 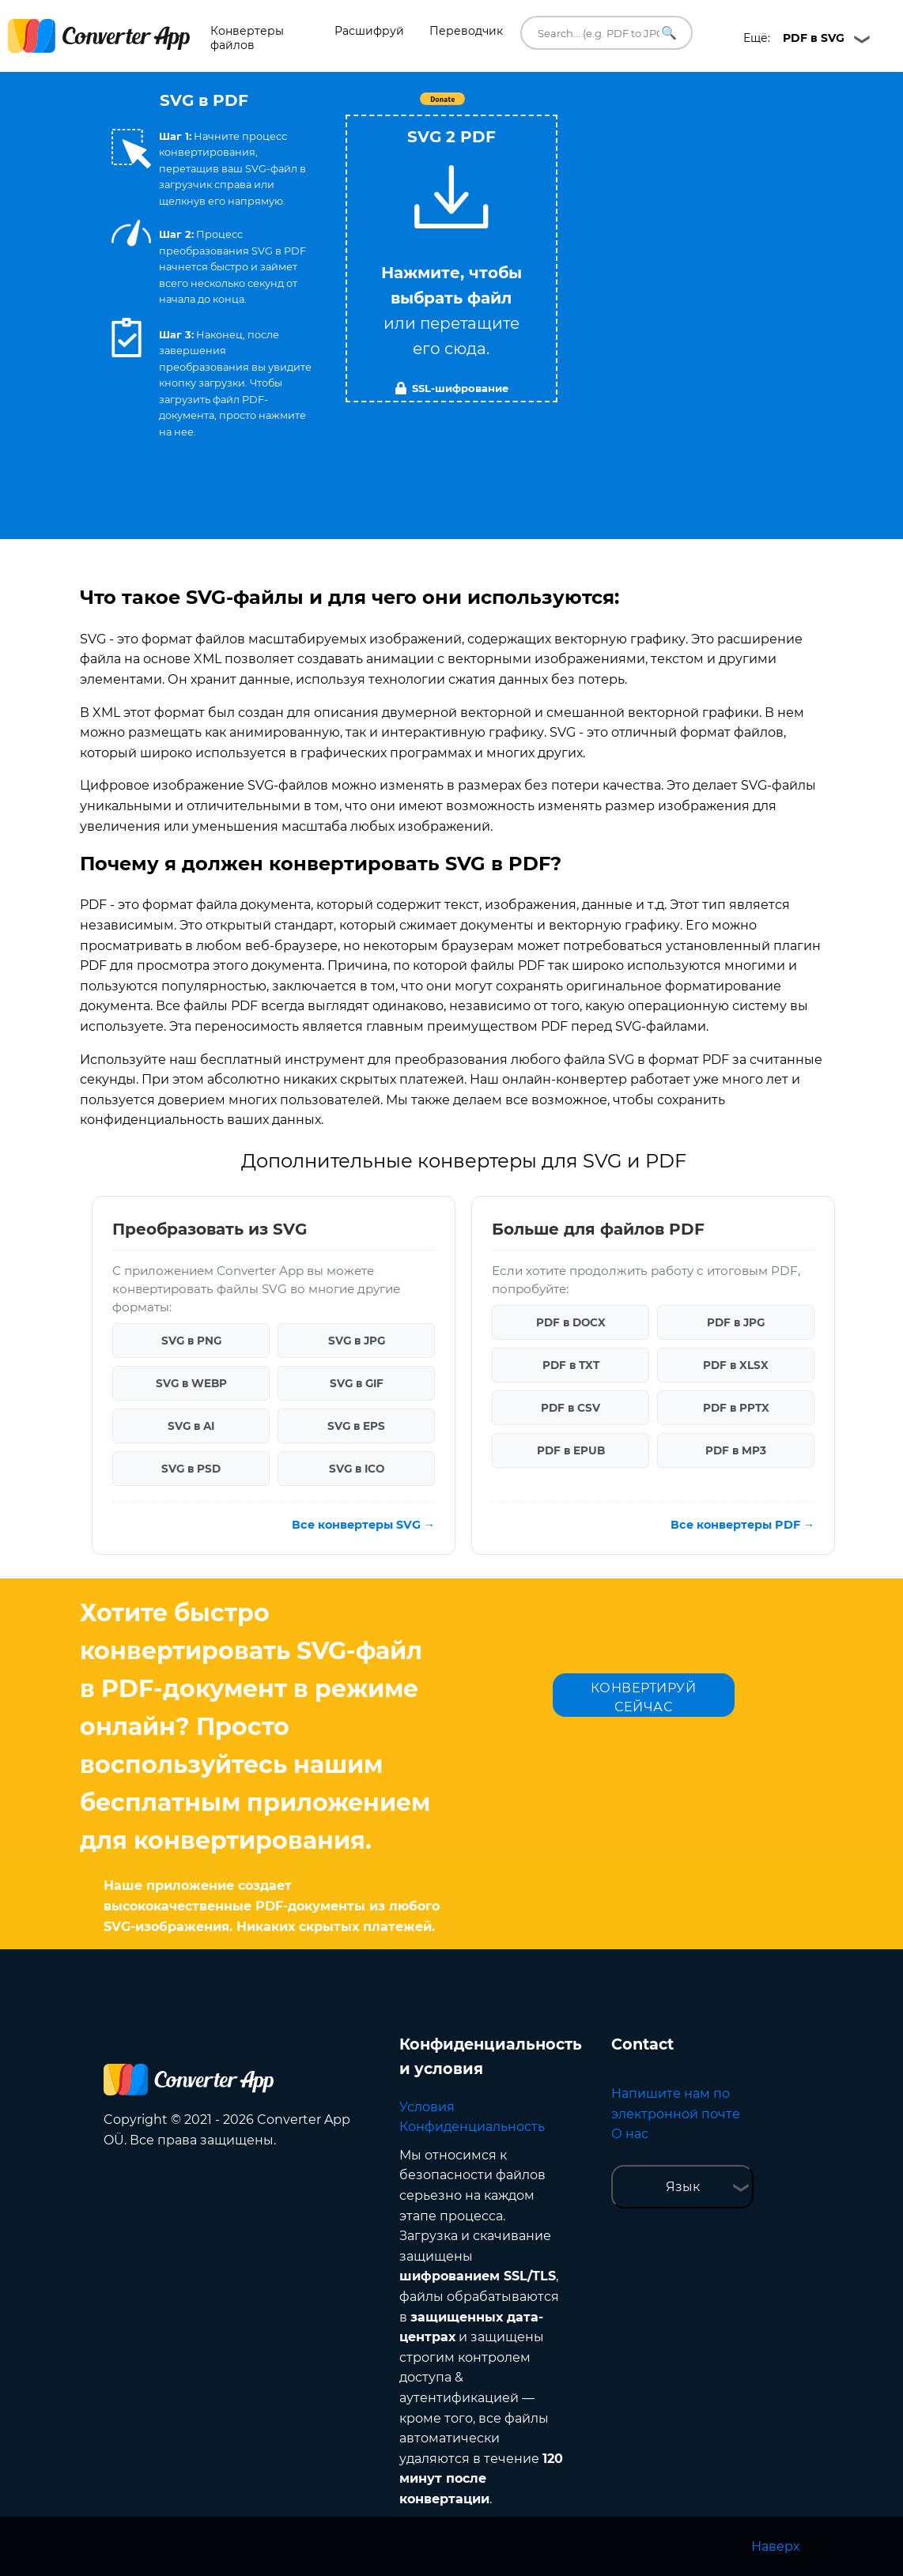 What do you see at coordinates (466, 31) in the screenshot?
I see `Переводчик` at bounding box center [466, 31].